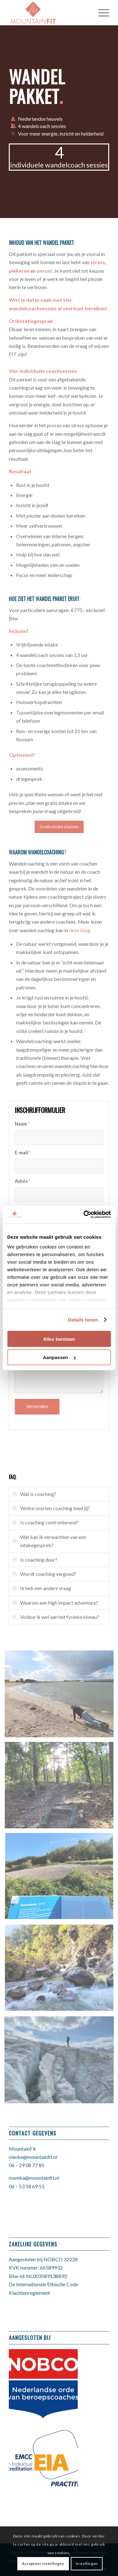 This screenshot has height=2576, width=118. Describe the element at coordinates (100, 12) in the screenshot. I see `[Menu]` at that location.